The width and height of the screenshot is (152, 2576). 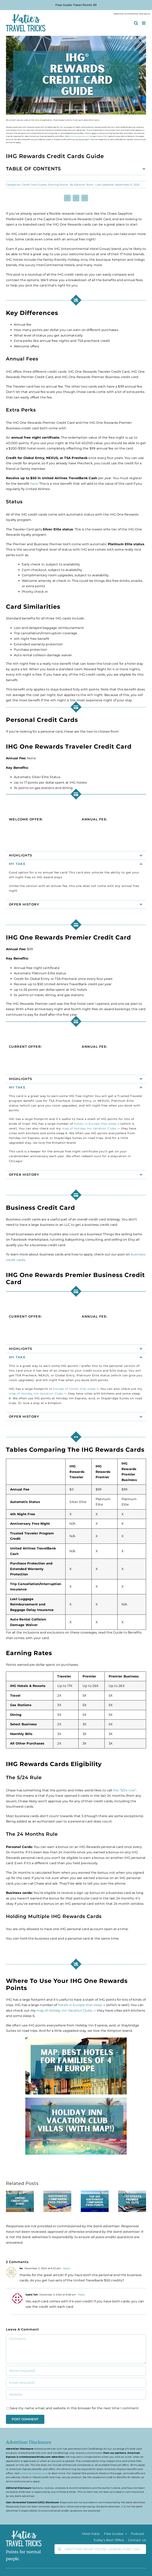 What do you see at coordinates (132, 2192) in the screenshot?
I see `[Citi Strata Premier® Card vs Citi Strata Elite℠ Card: Comparison]` at bounding box center [132, 2192].